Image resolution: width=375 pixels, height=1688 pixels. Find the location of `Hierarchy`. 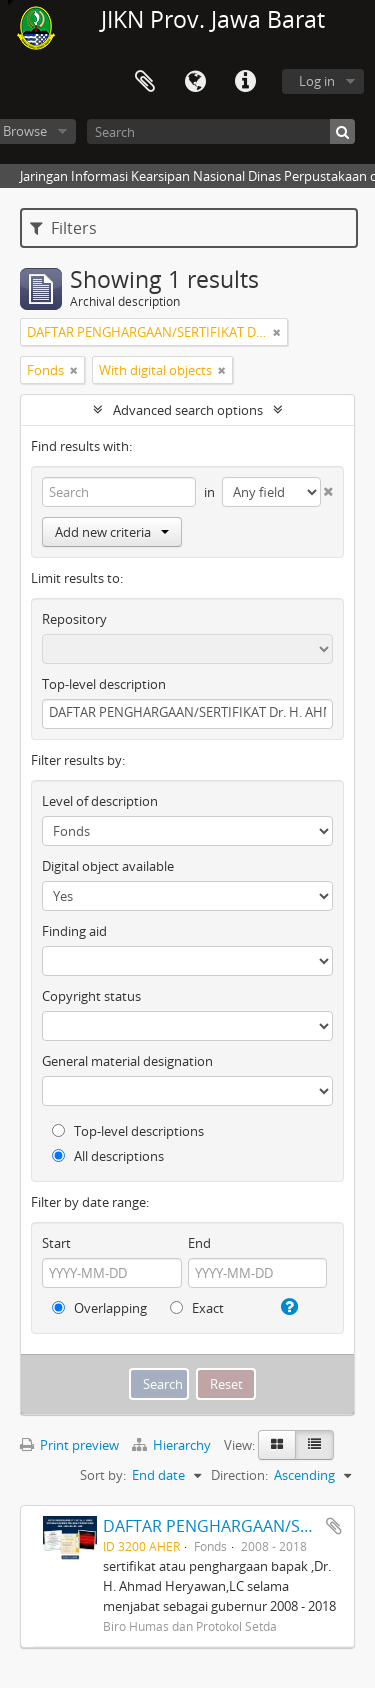

Hierarchy is located at coordinates (173, 1445).